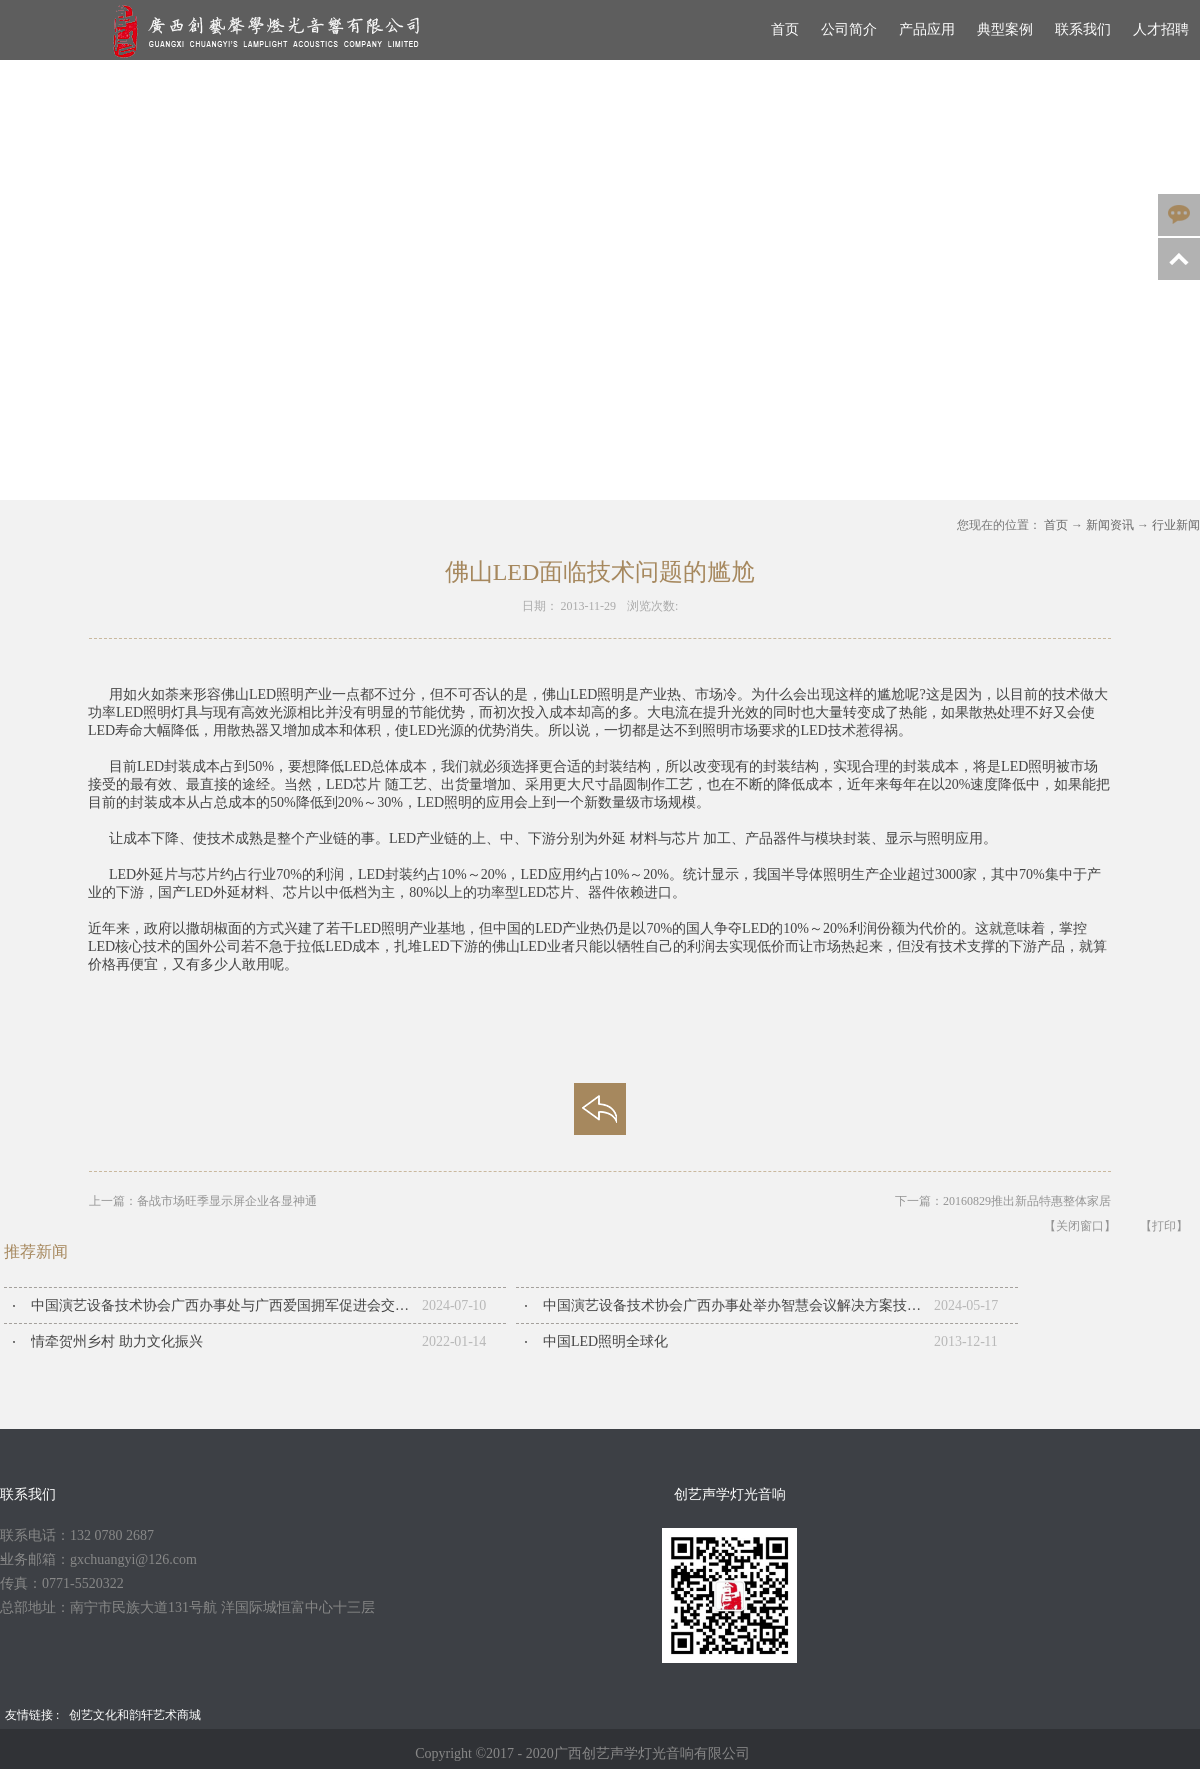  Describe the element at coordinates (1110, 525) in the screenshot. I see `新闻资讯` at that location.